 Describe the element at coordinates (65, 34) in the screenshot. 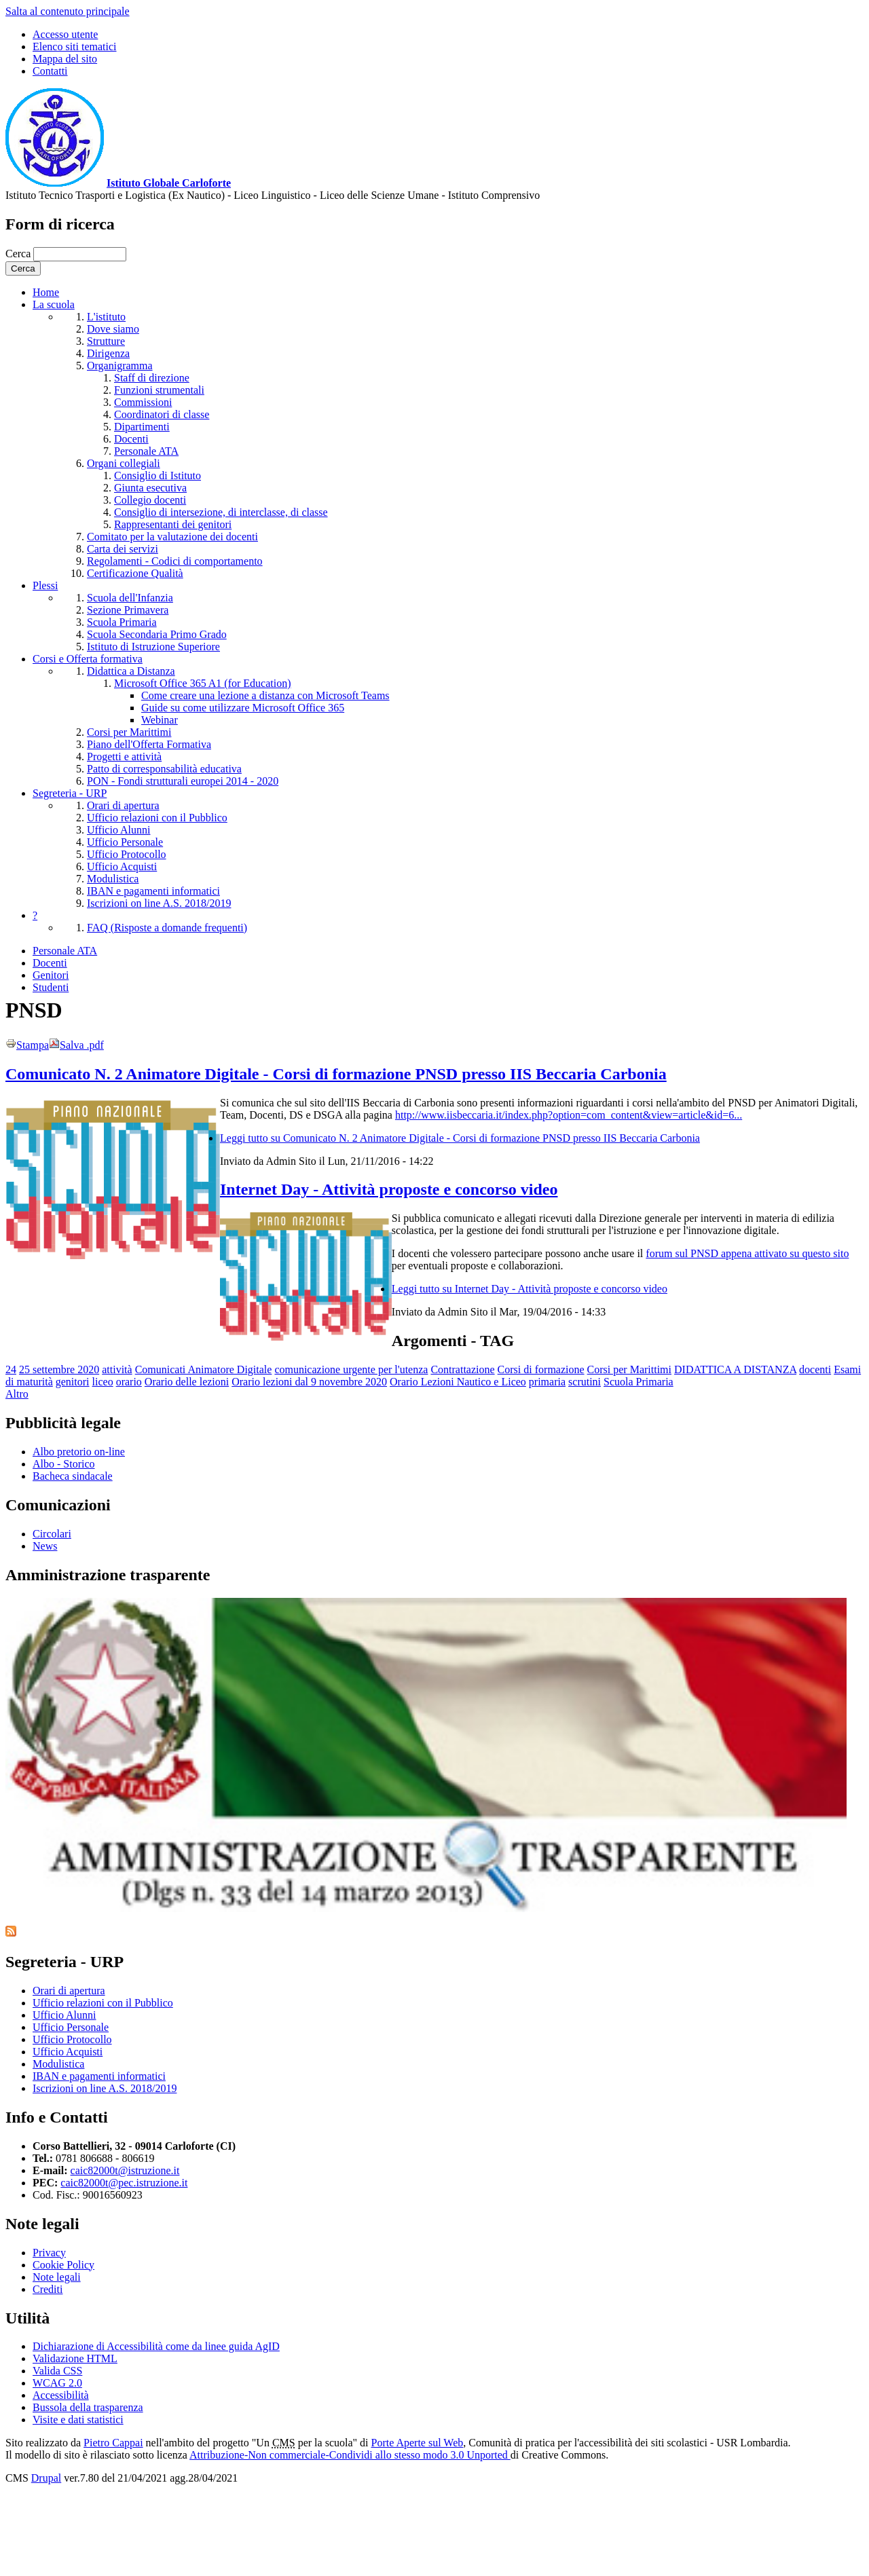

I see `Accesso utente` at that location.